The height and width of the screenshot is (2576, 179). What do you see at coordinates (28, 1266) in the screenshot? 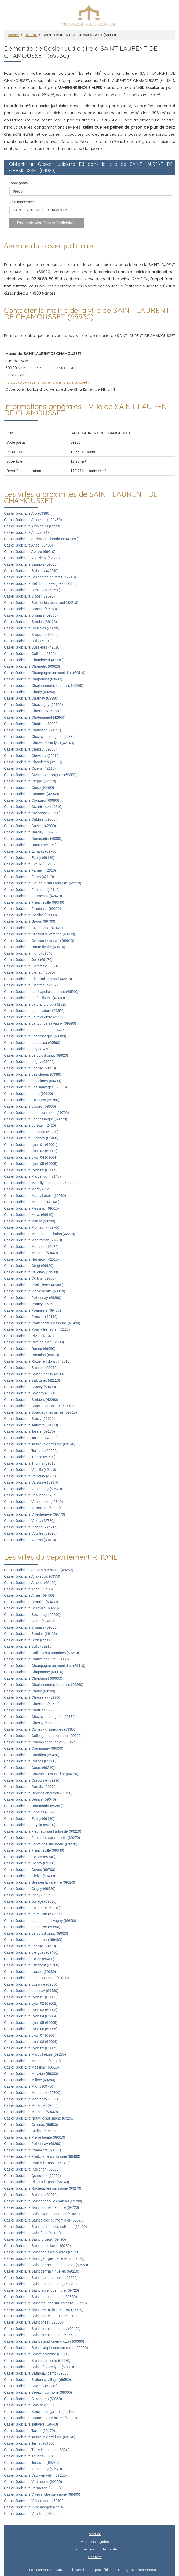
I see `Casier Judiciaire Oingt (69620)` at bounding box center [28, 1266].